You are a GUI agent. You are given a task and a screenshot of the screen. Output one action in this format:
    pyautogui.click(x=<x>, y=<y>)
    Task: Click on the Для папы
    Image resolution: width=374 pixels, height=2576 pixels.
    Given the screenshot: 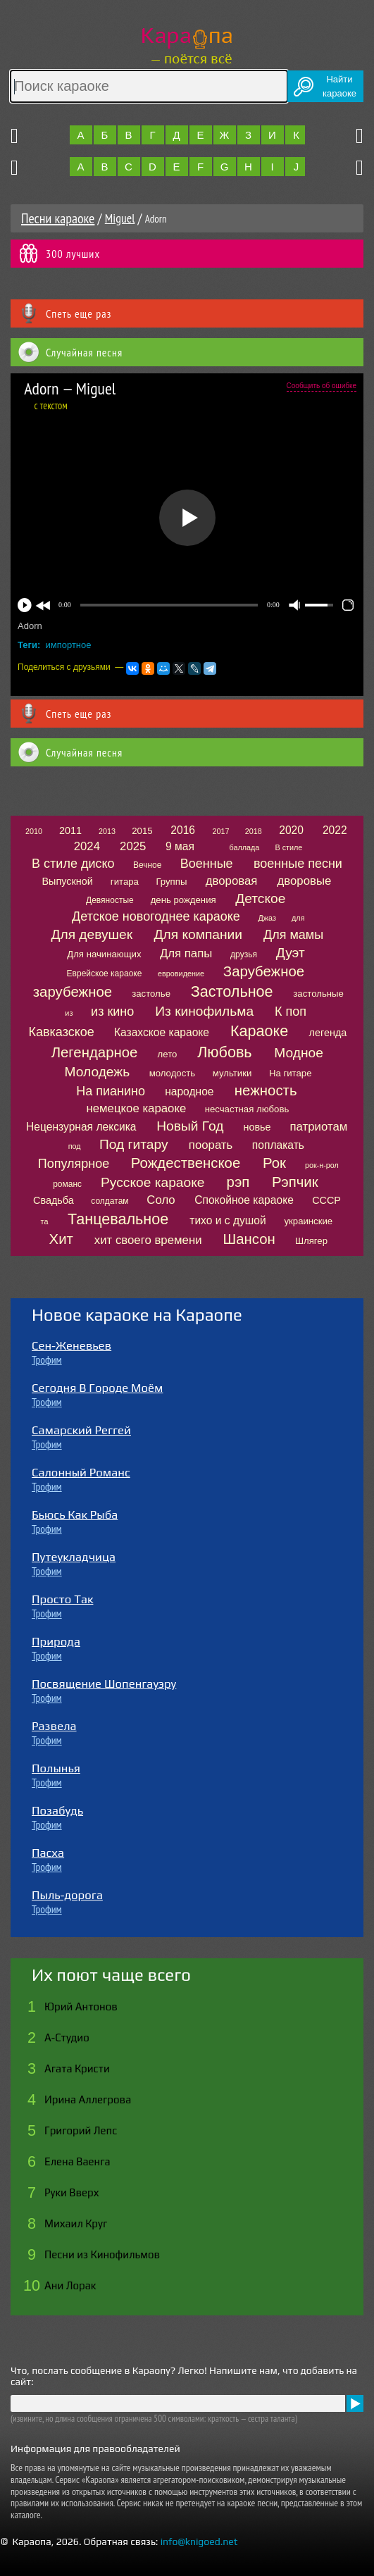 What is the action you would take?
    pyautogui.click(x=186, y=953)
    